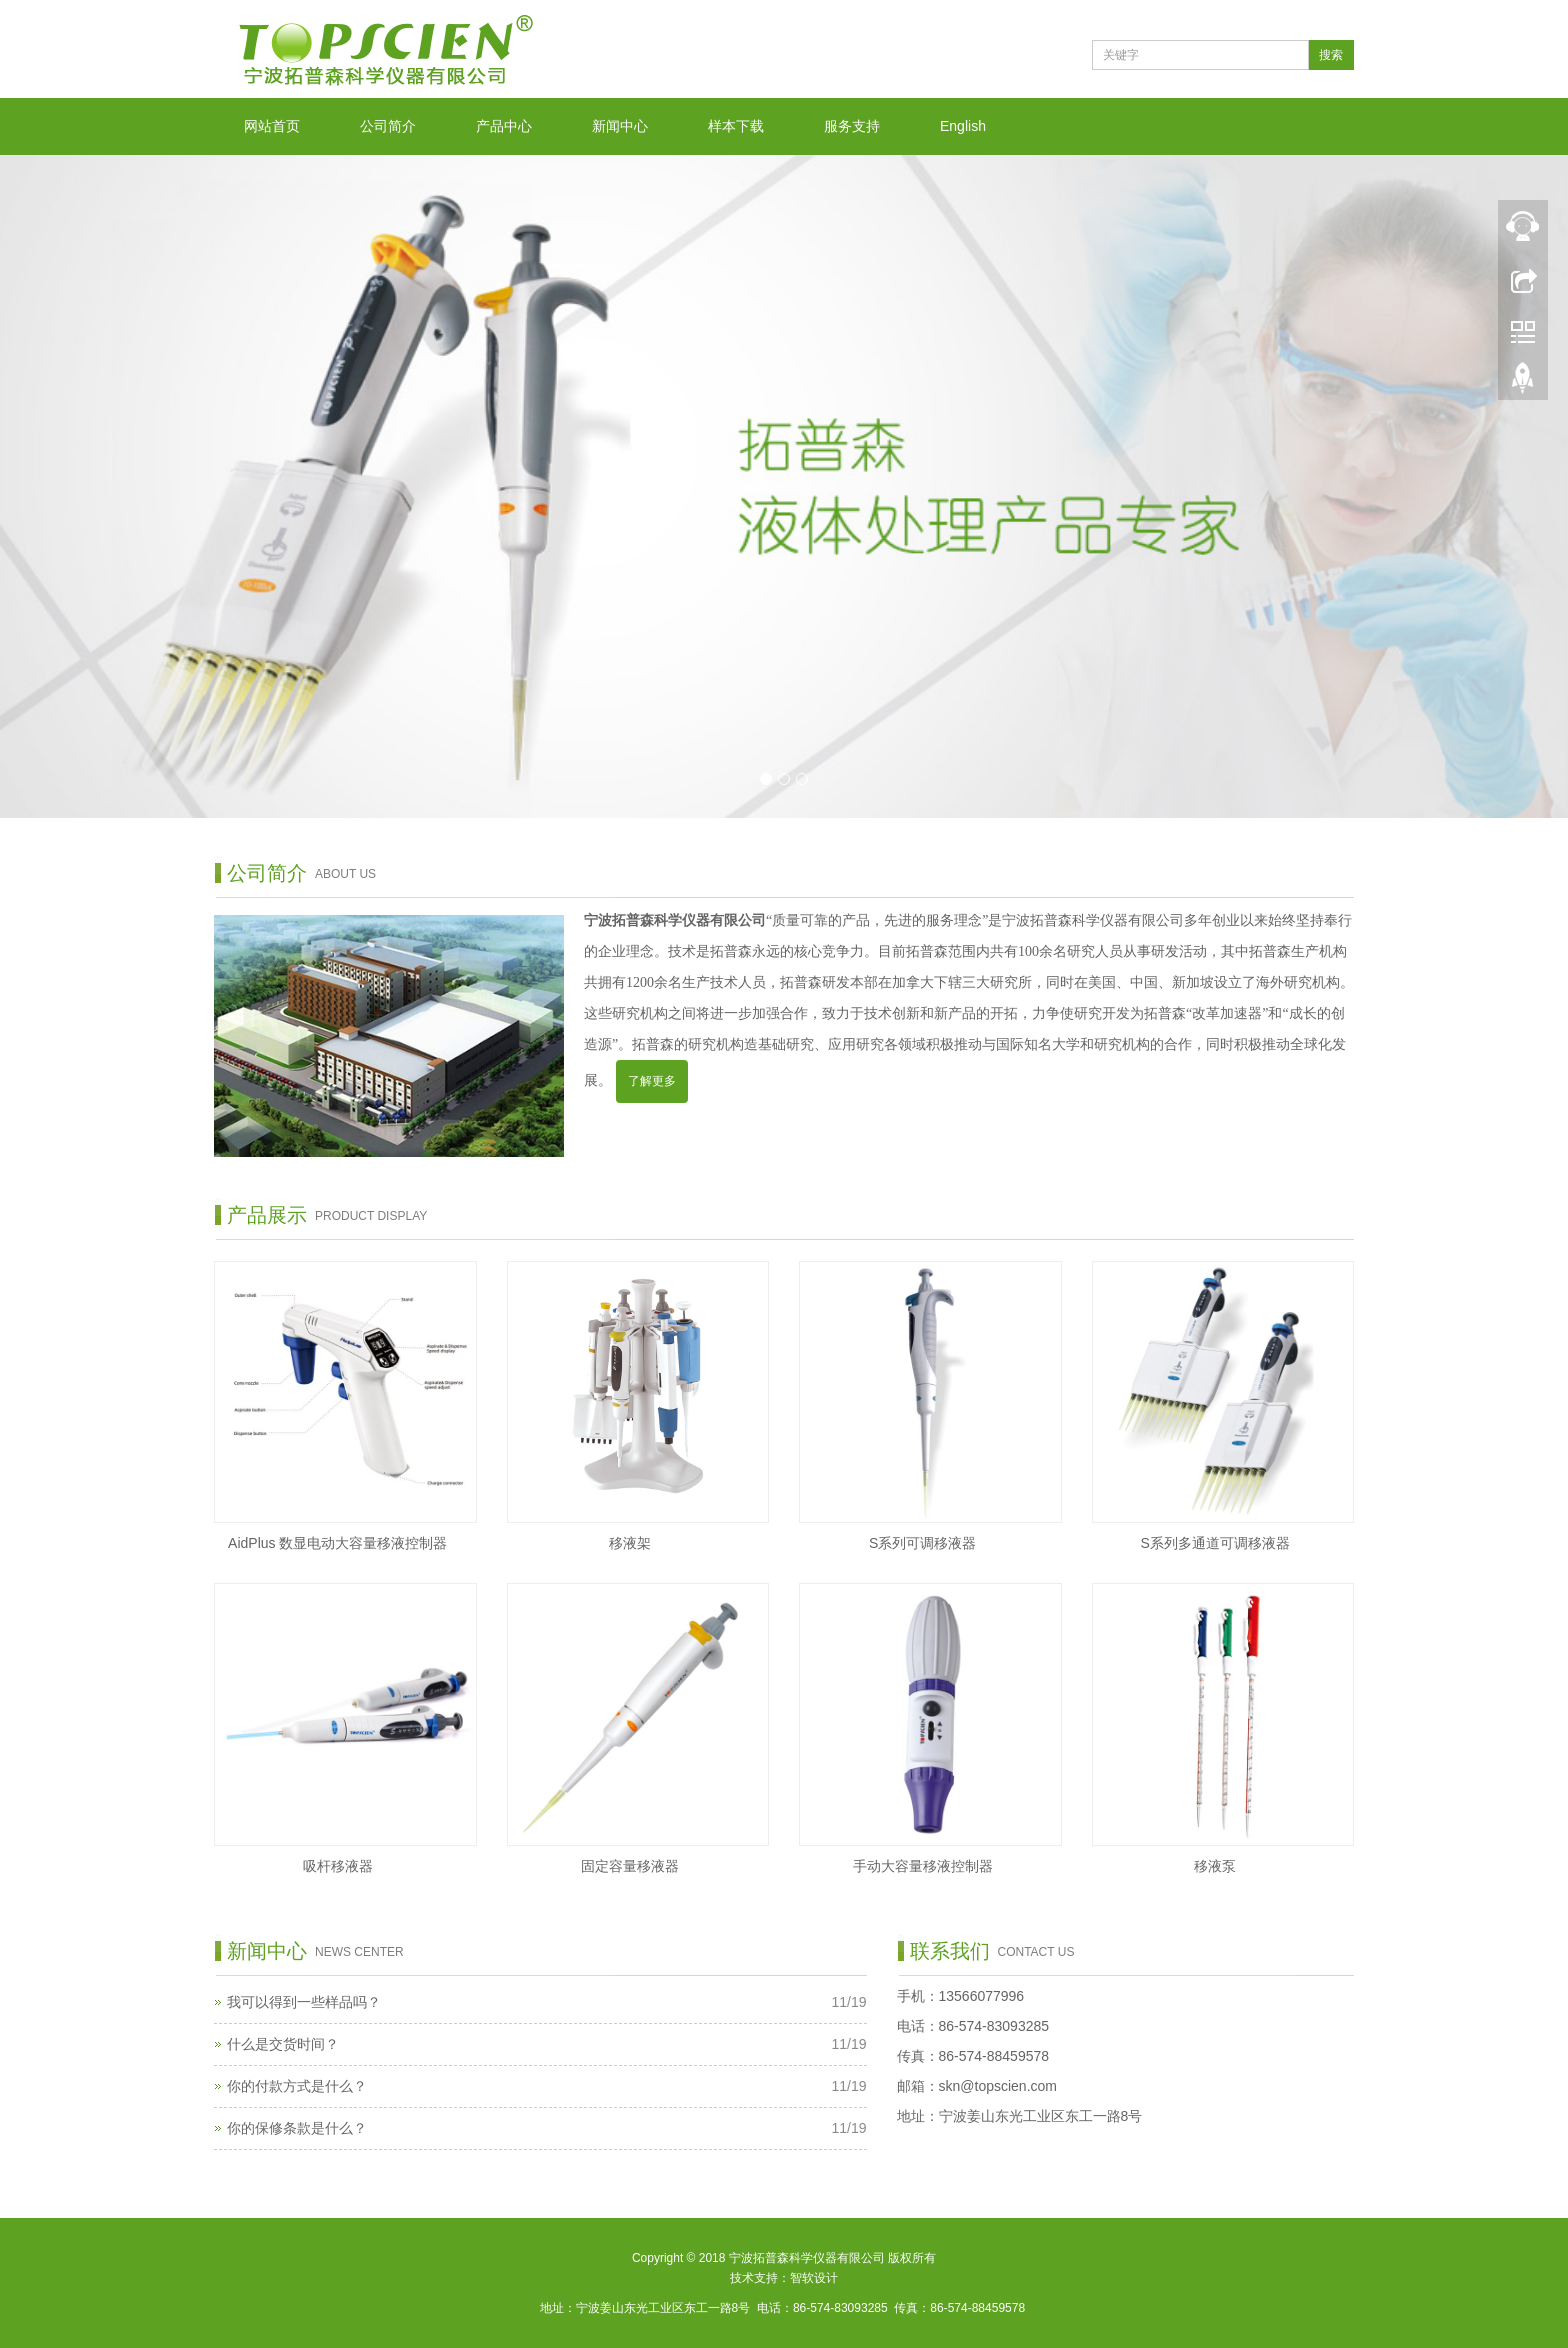  What do you see at coordinates (814, 2278) in the screenshot?
I see `智软设计` at bounding box center [814, 2278].